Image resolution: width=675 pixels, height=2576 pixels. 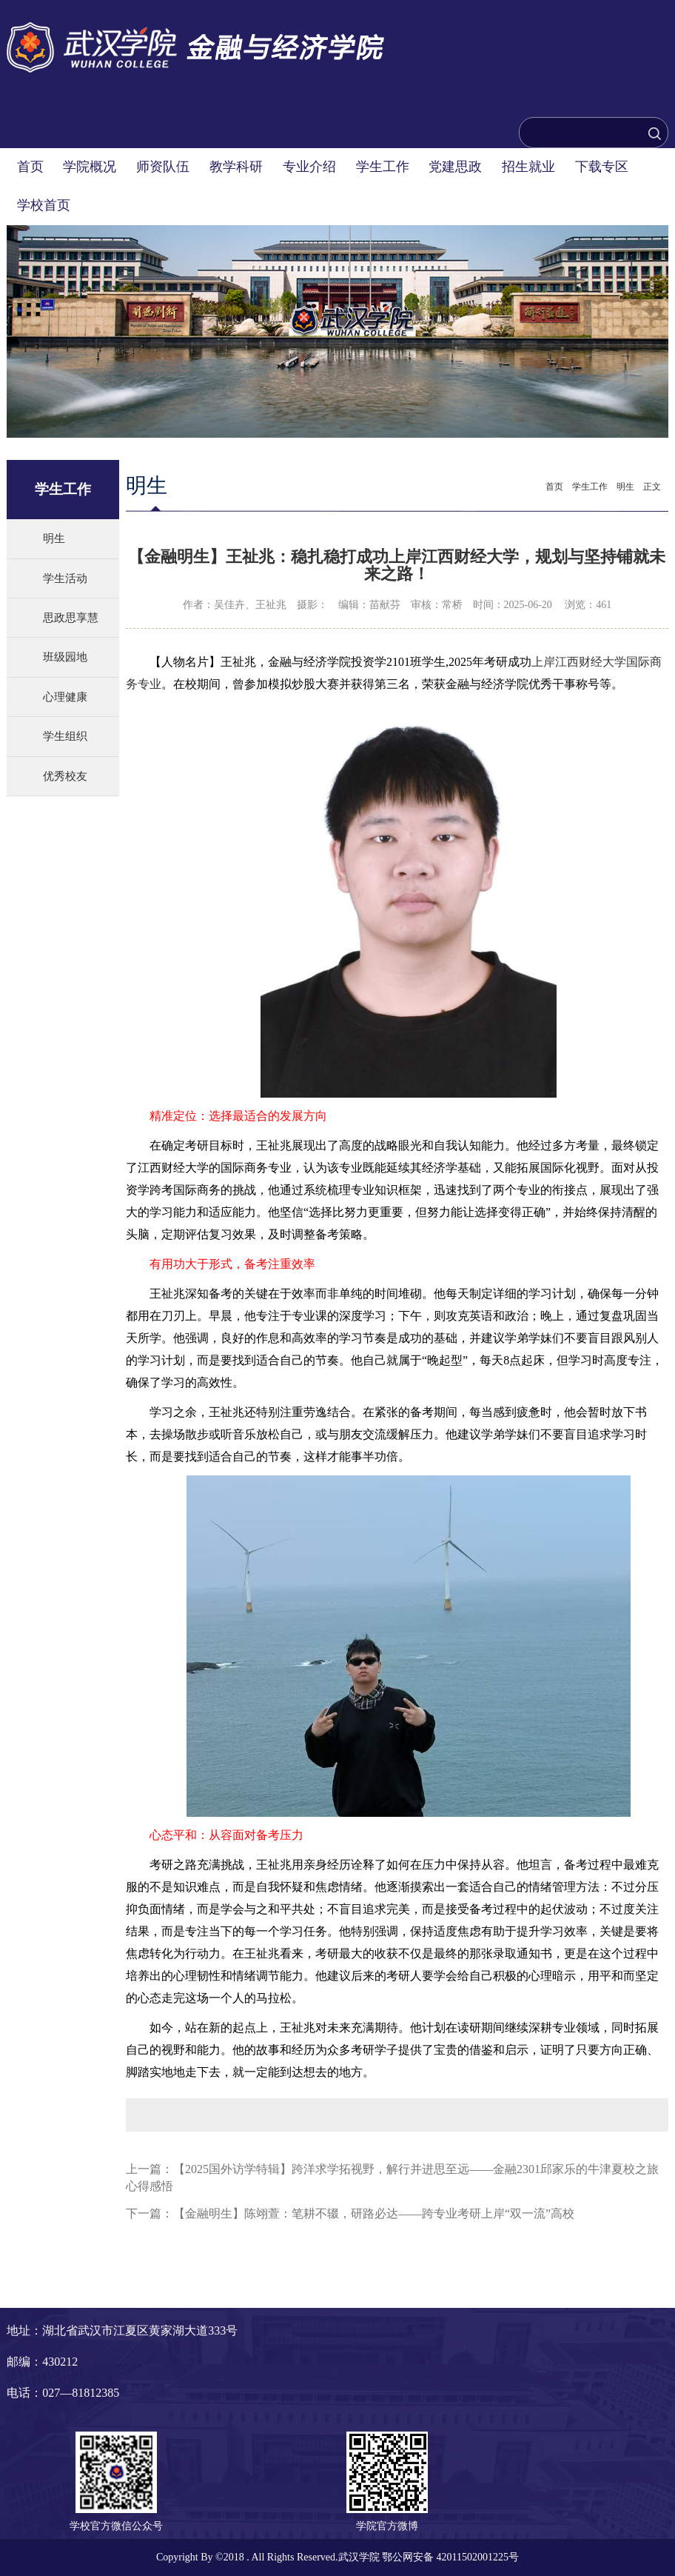 I want to click on 思政思享慧, so click(x=70, y=618).